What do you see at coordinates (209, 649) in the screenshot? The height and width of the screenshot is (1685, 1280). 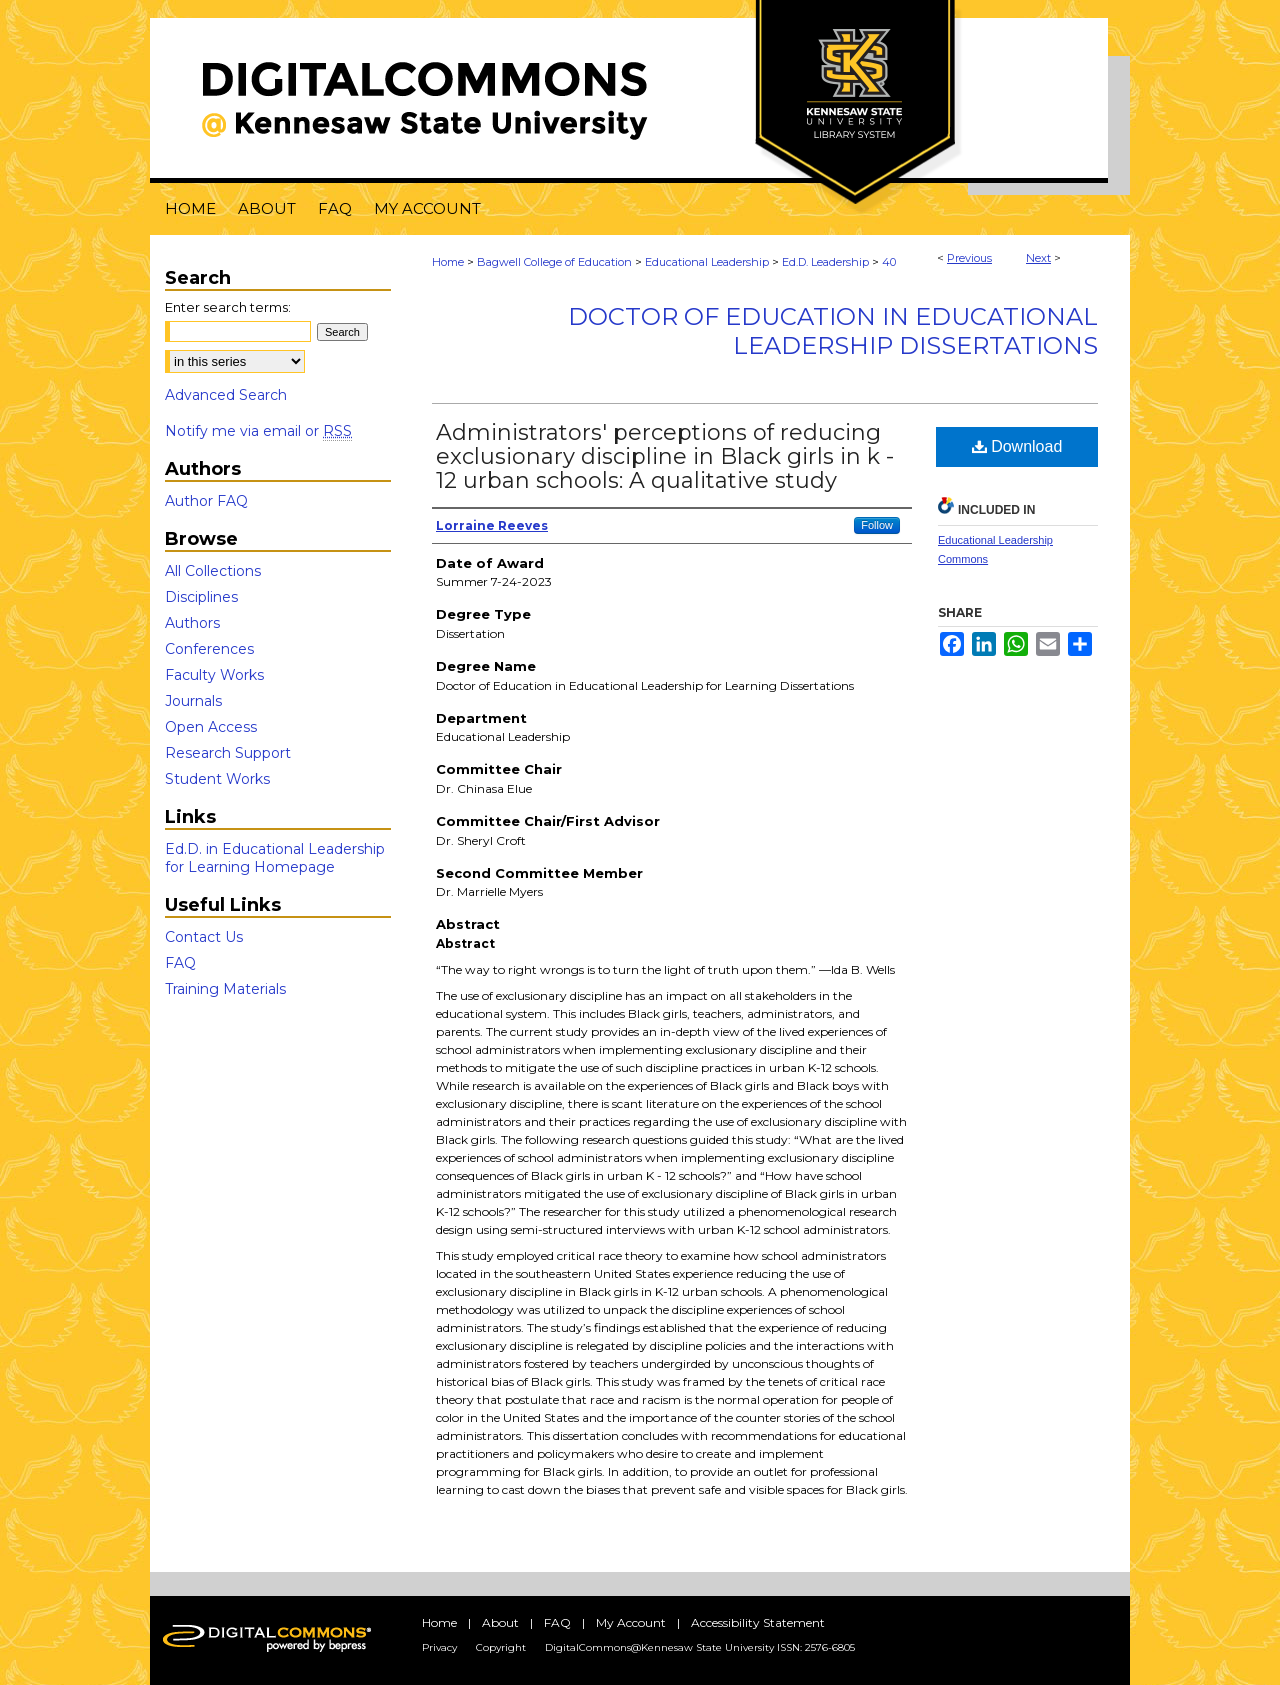 I see `Conferences` at bounding box center [209, 649].